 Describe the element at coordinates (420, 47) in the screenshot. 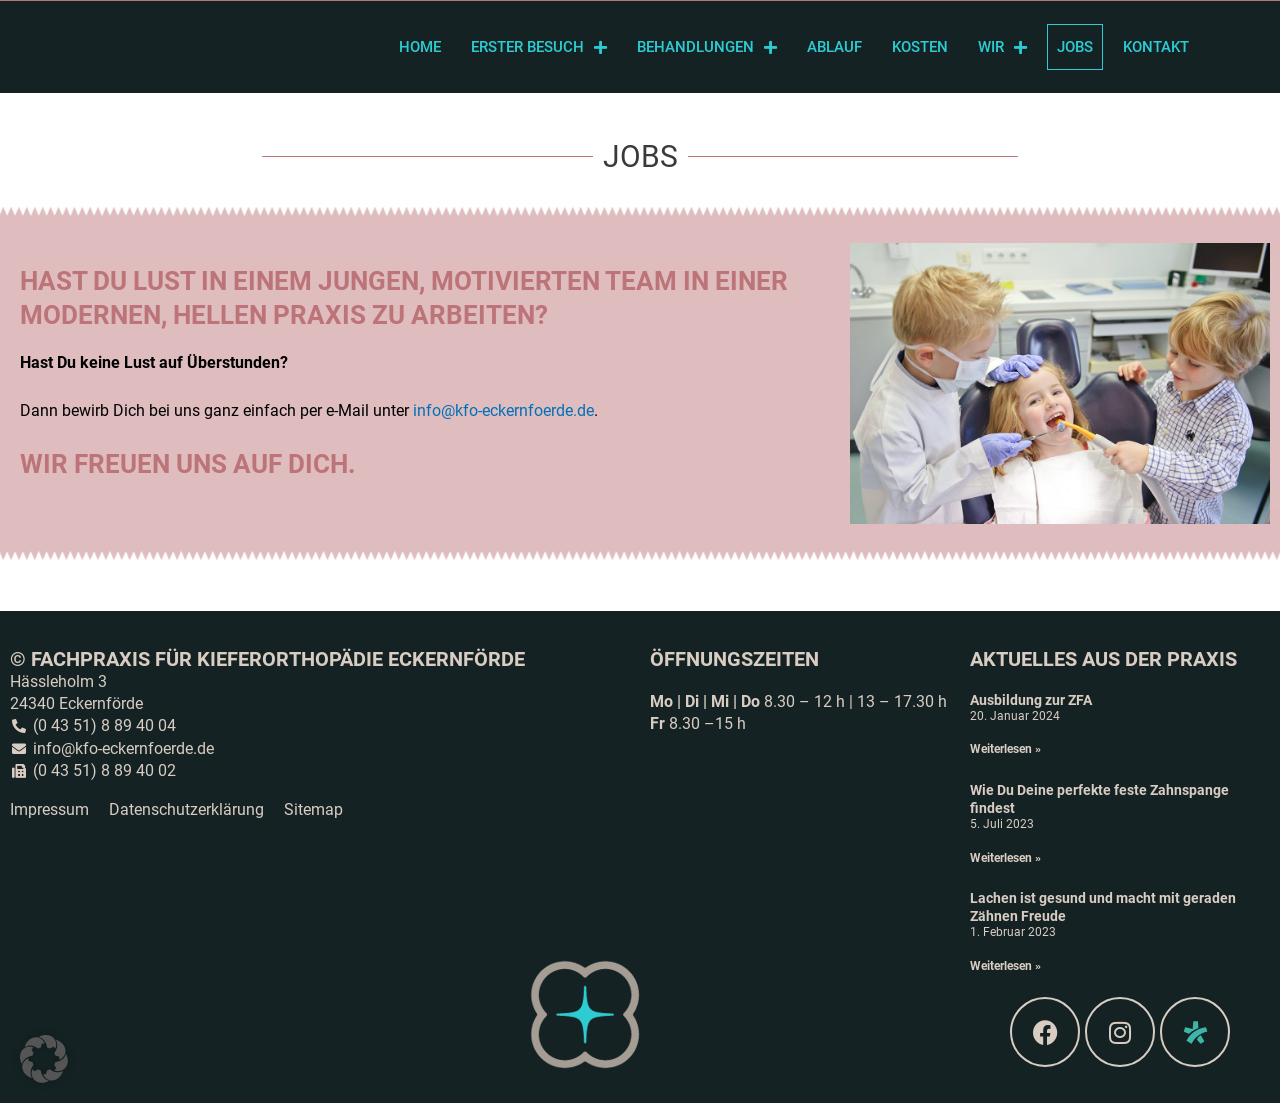

I see `Home` at that location.